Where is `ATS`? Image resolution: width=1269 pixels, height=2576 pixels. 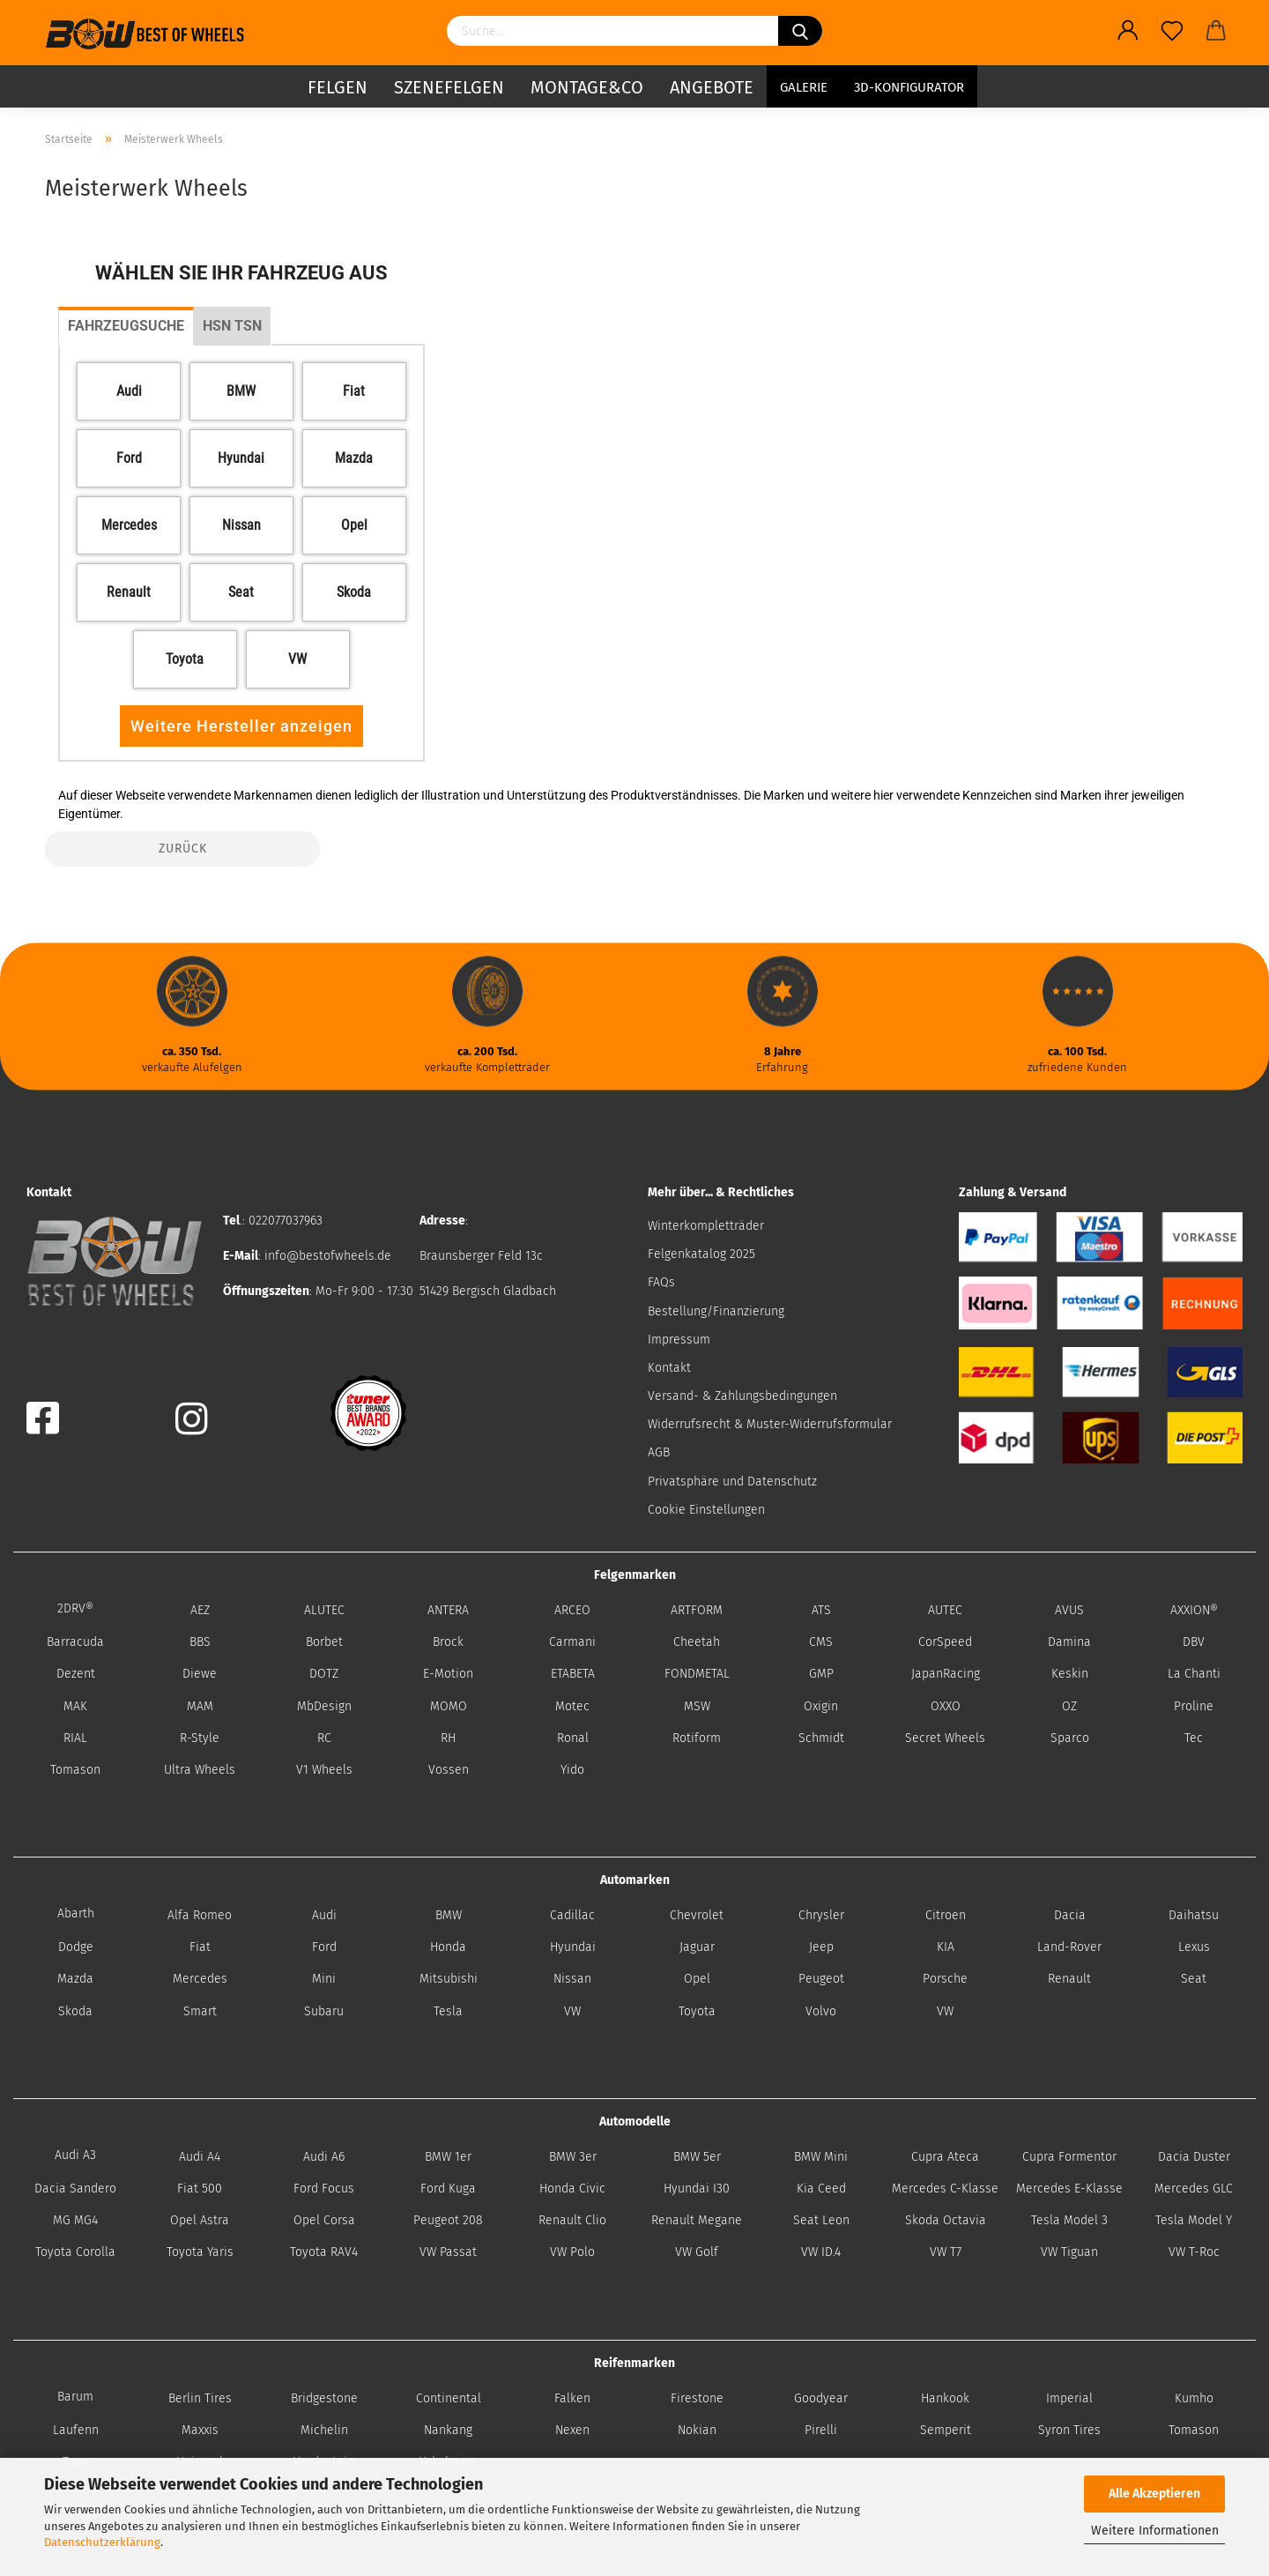
ATS is located at coordinates (821, 1610).